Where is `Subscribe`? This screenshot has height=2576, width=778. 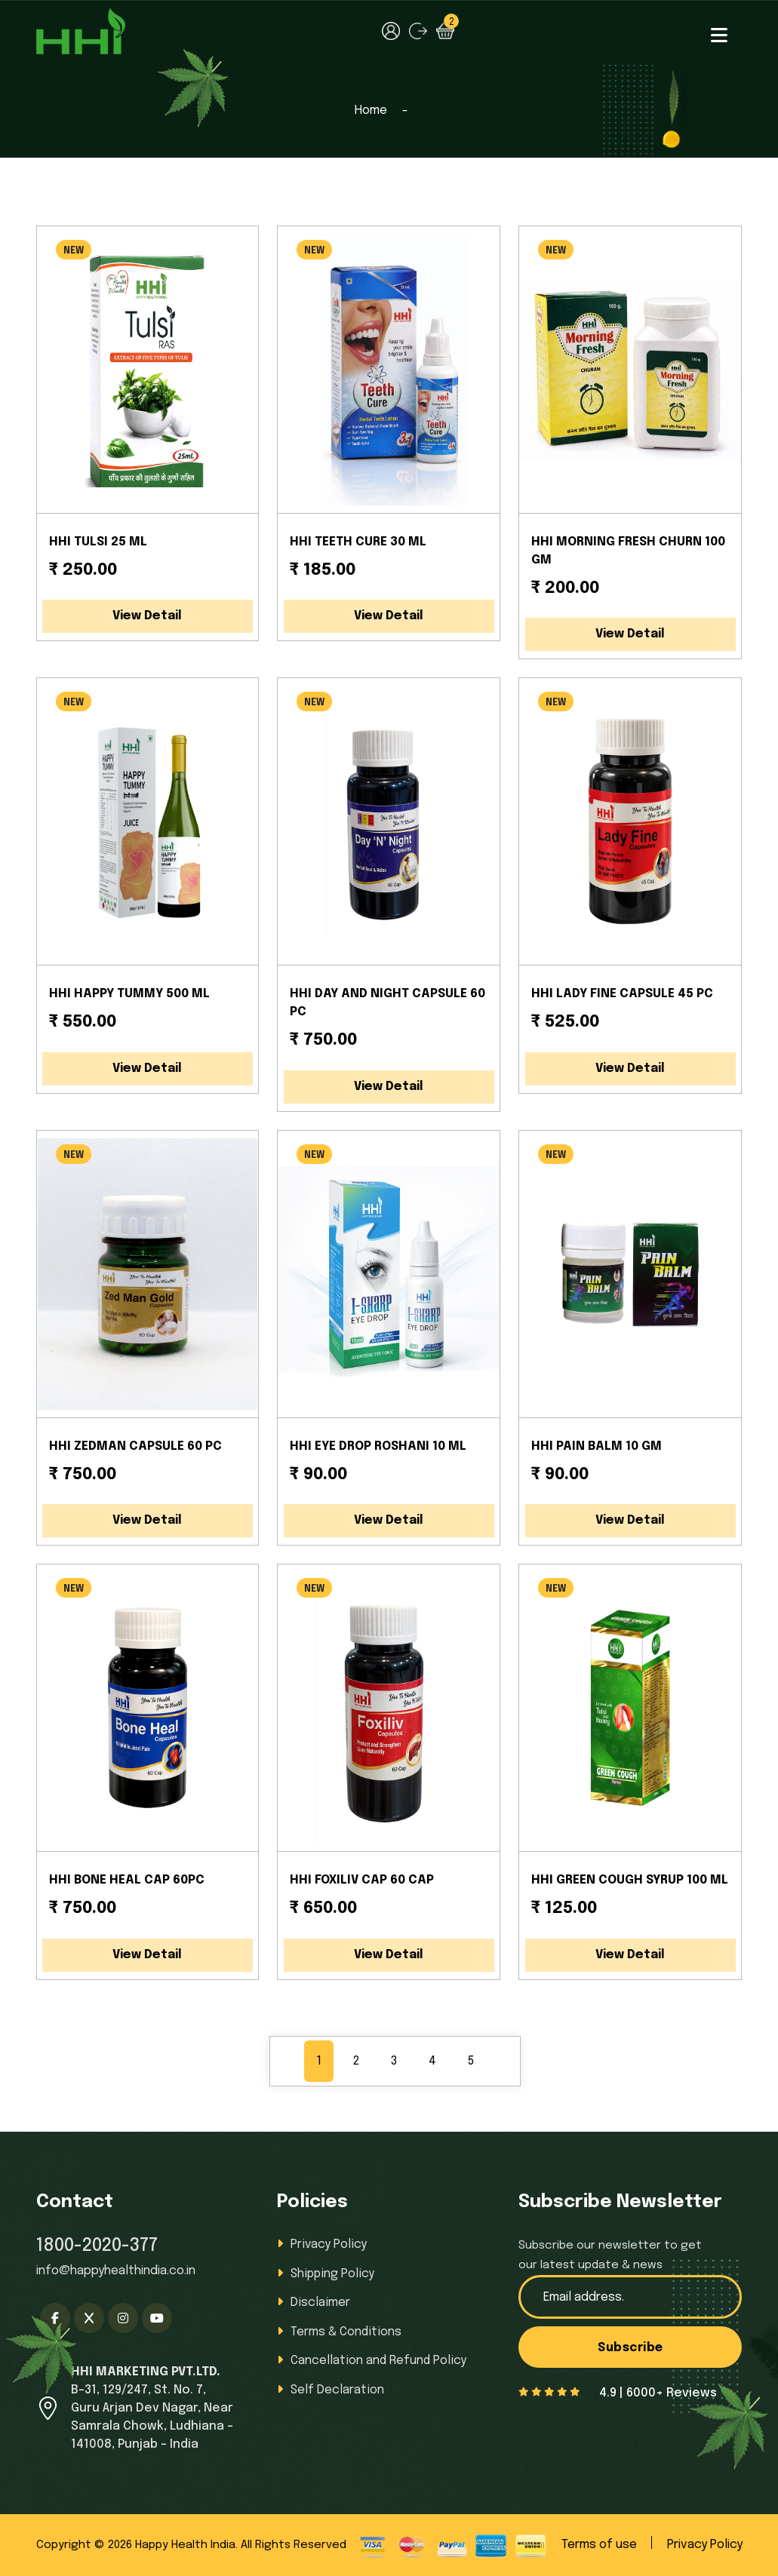
Subscribe is located at coordinates (630, 2347).